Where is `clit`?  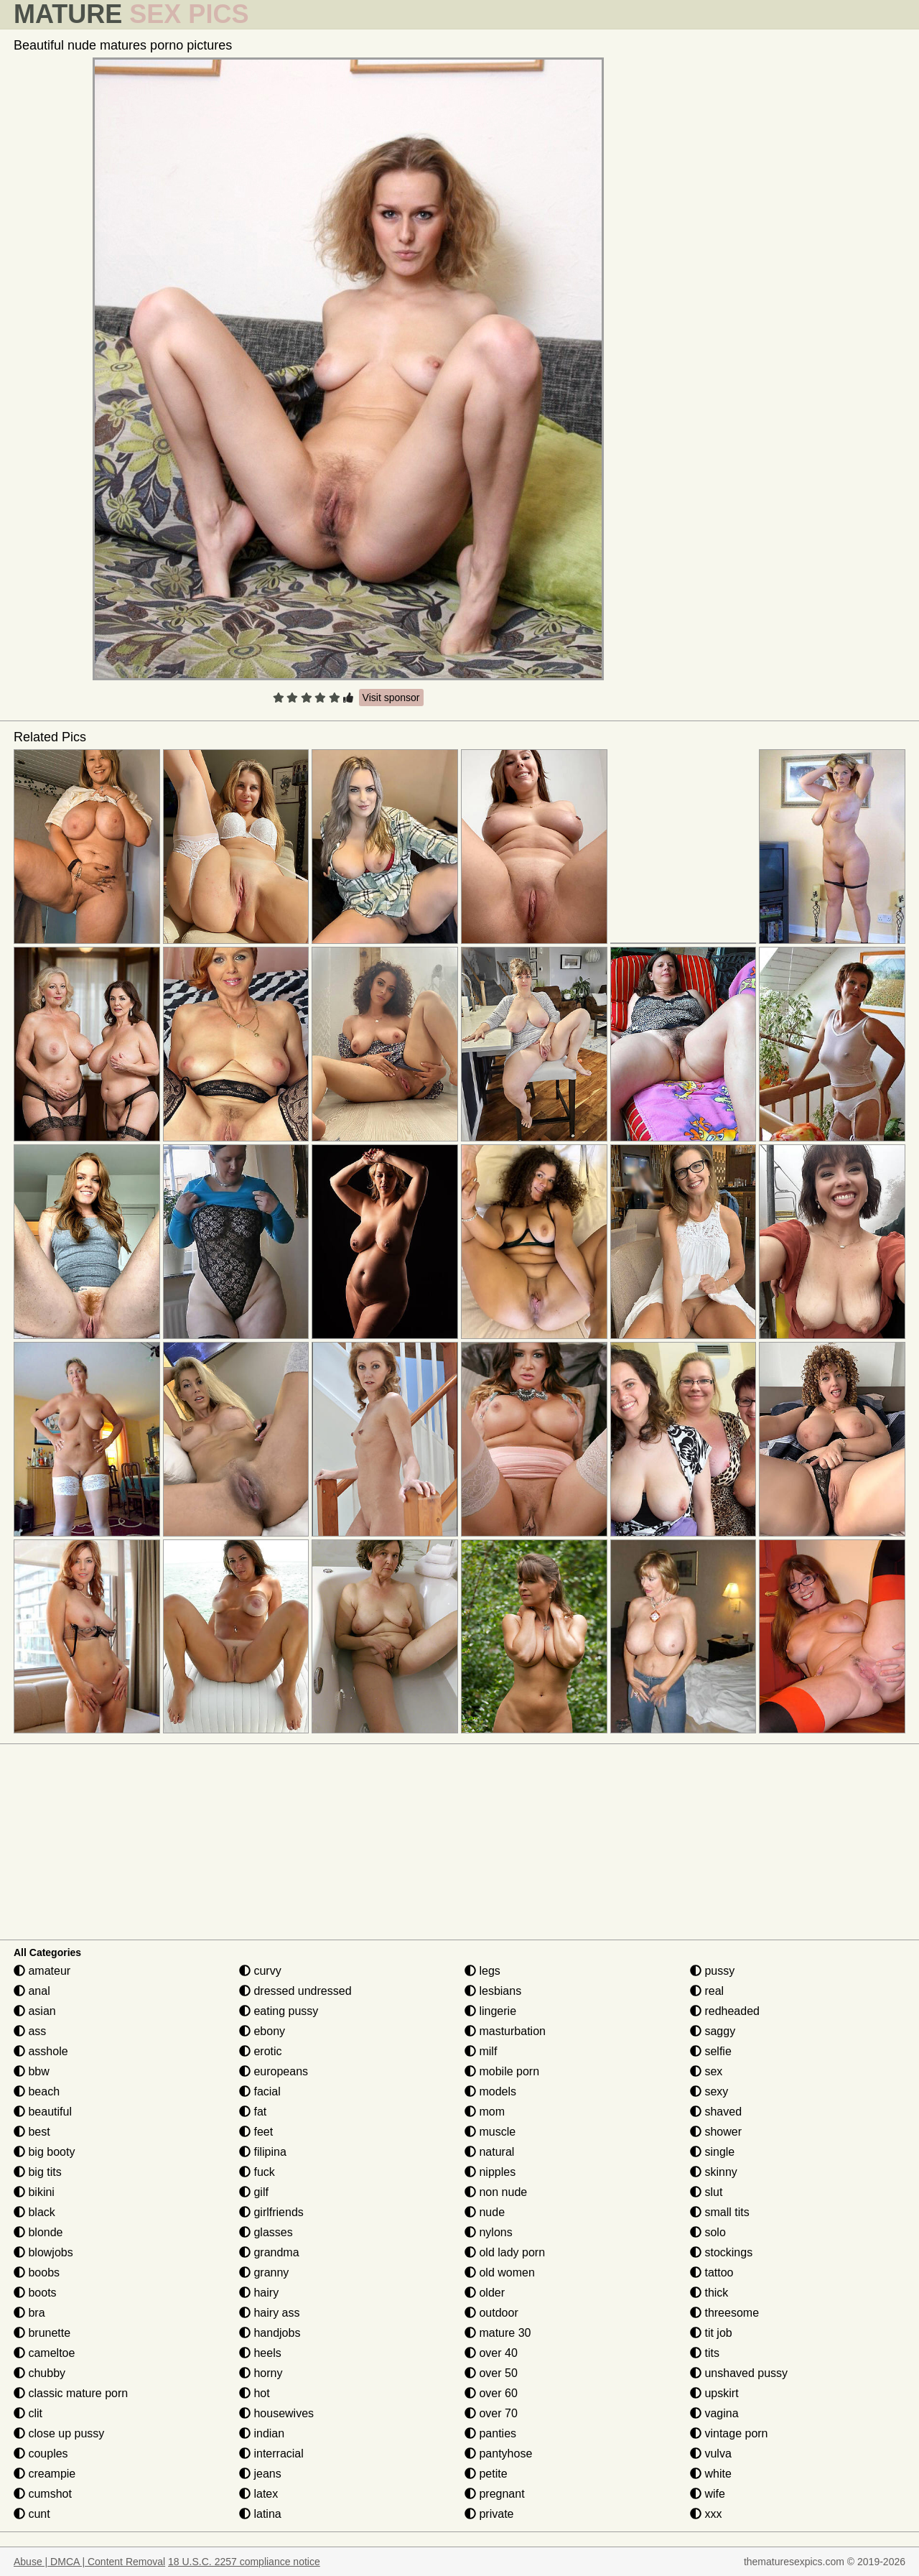 clit is located at coordinates (28, 2413).